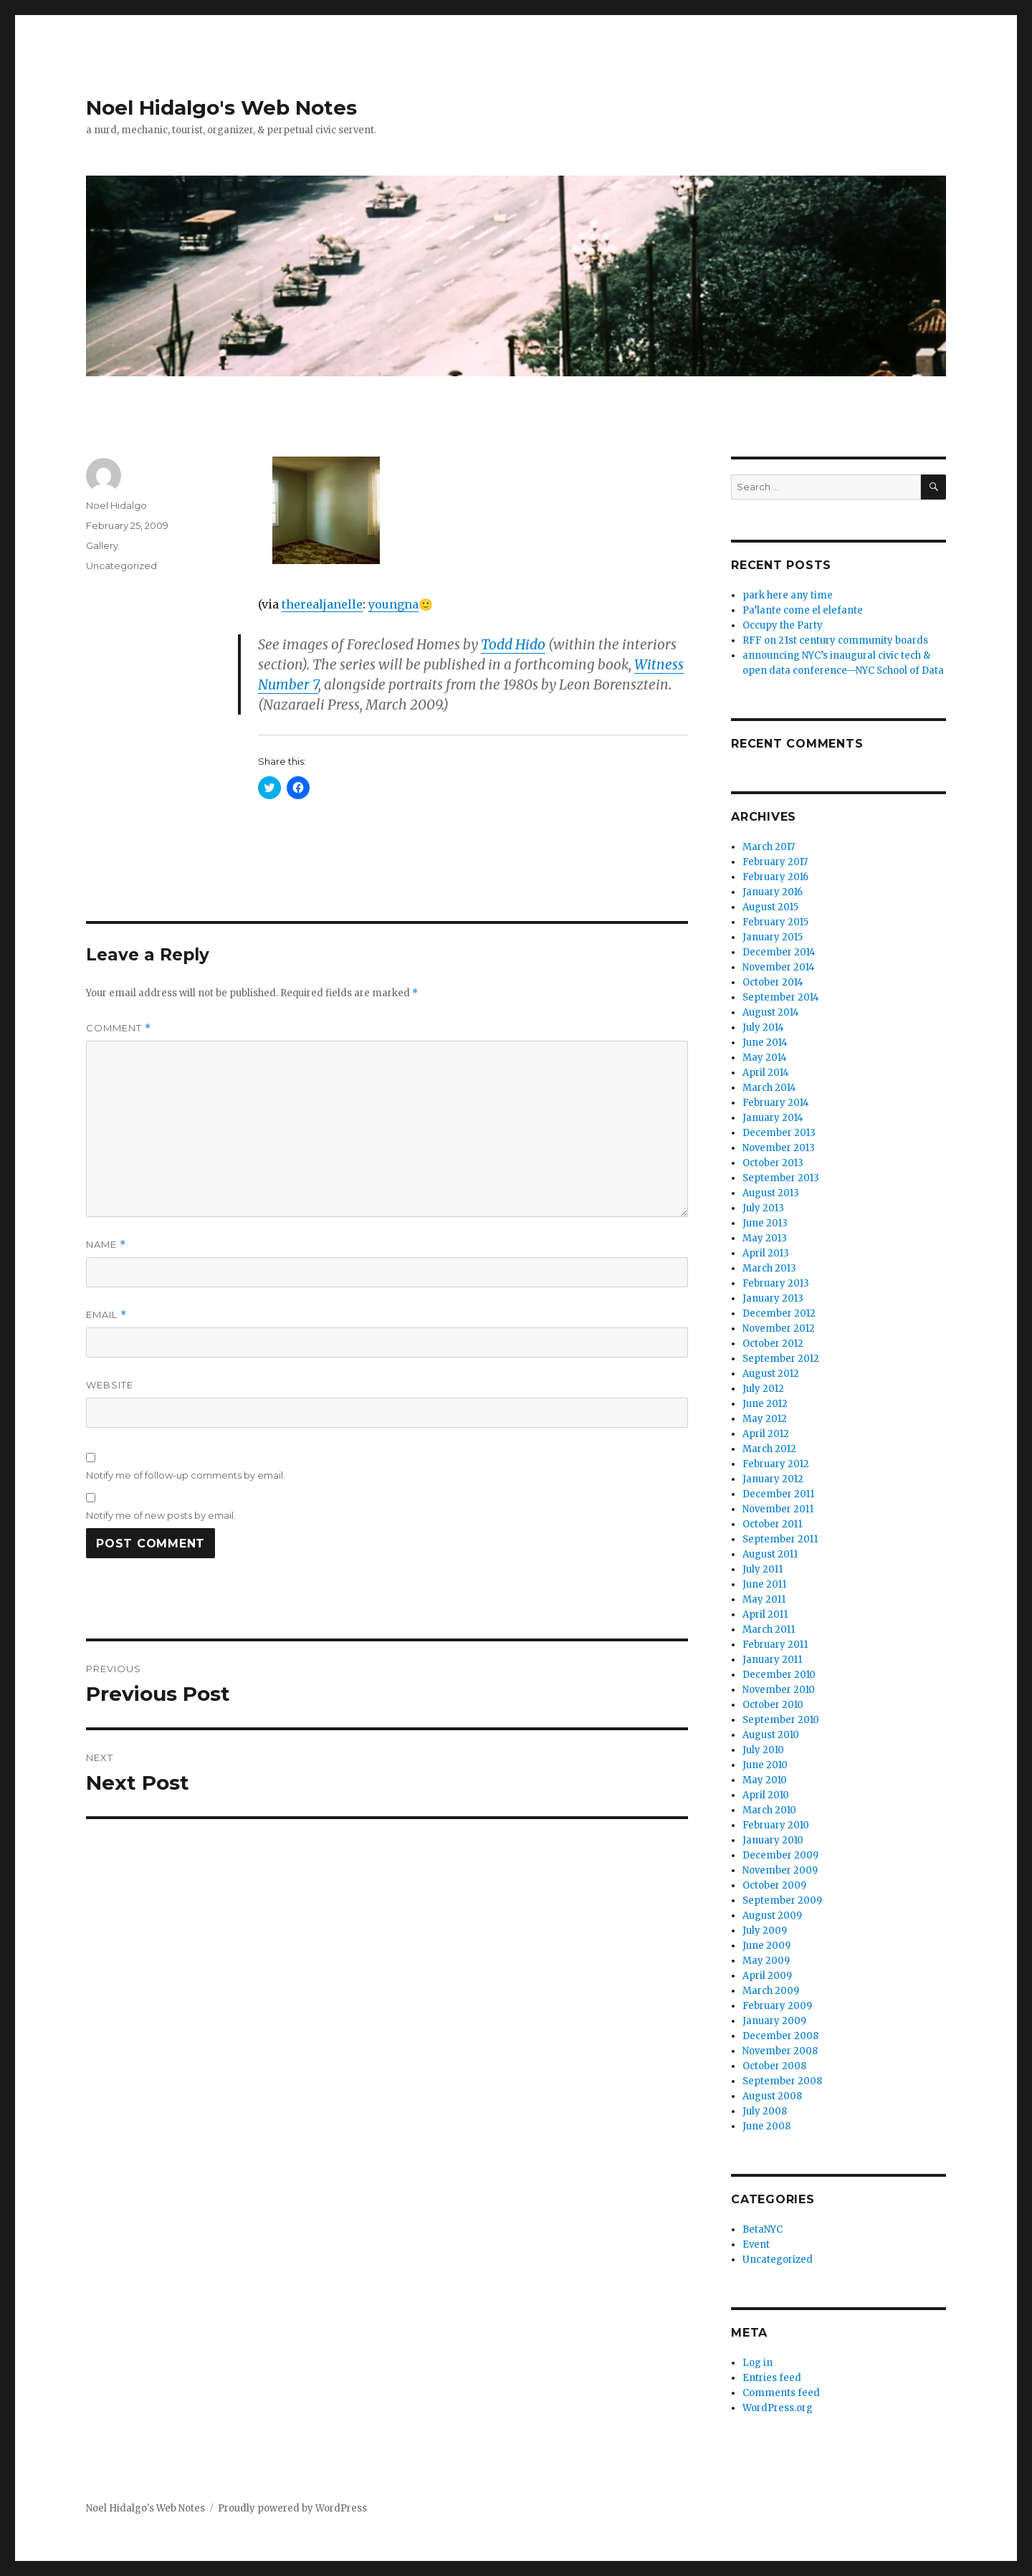  I want to click on May 2012, so click(764, 1419).